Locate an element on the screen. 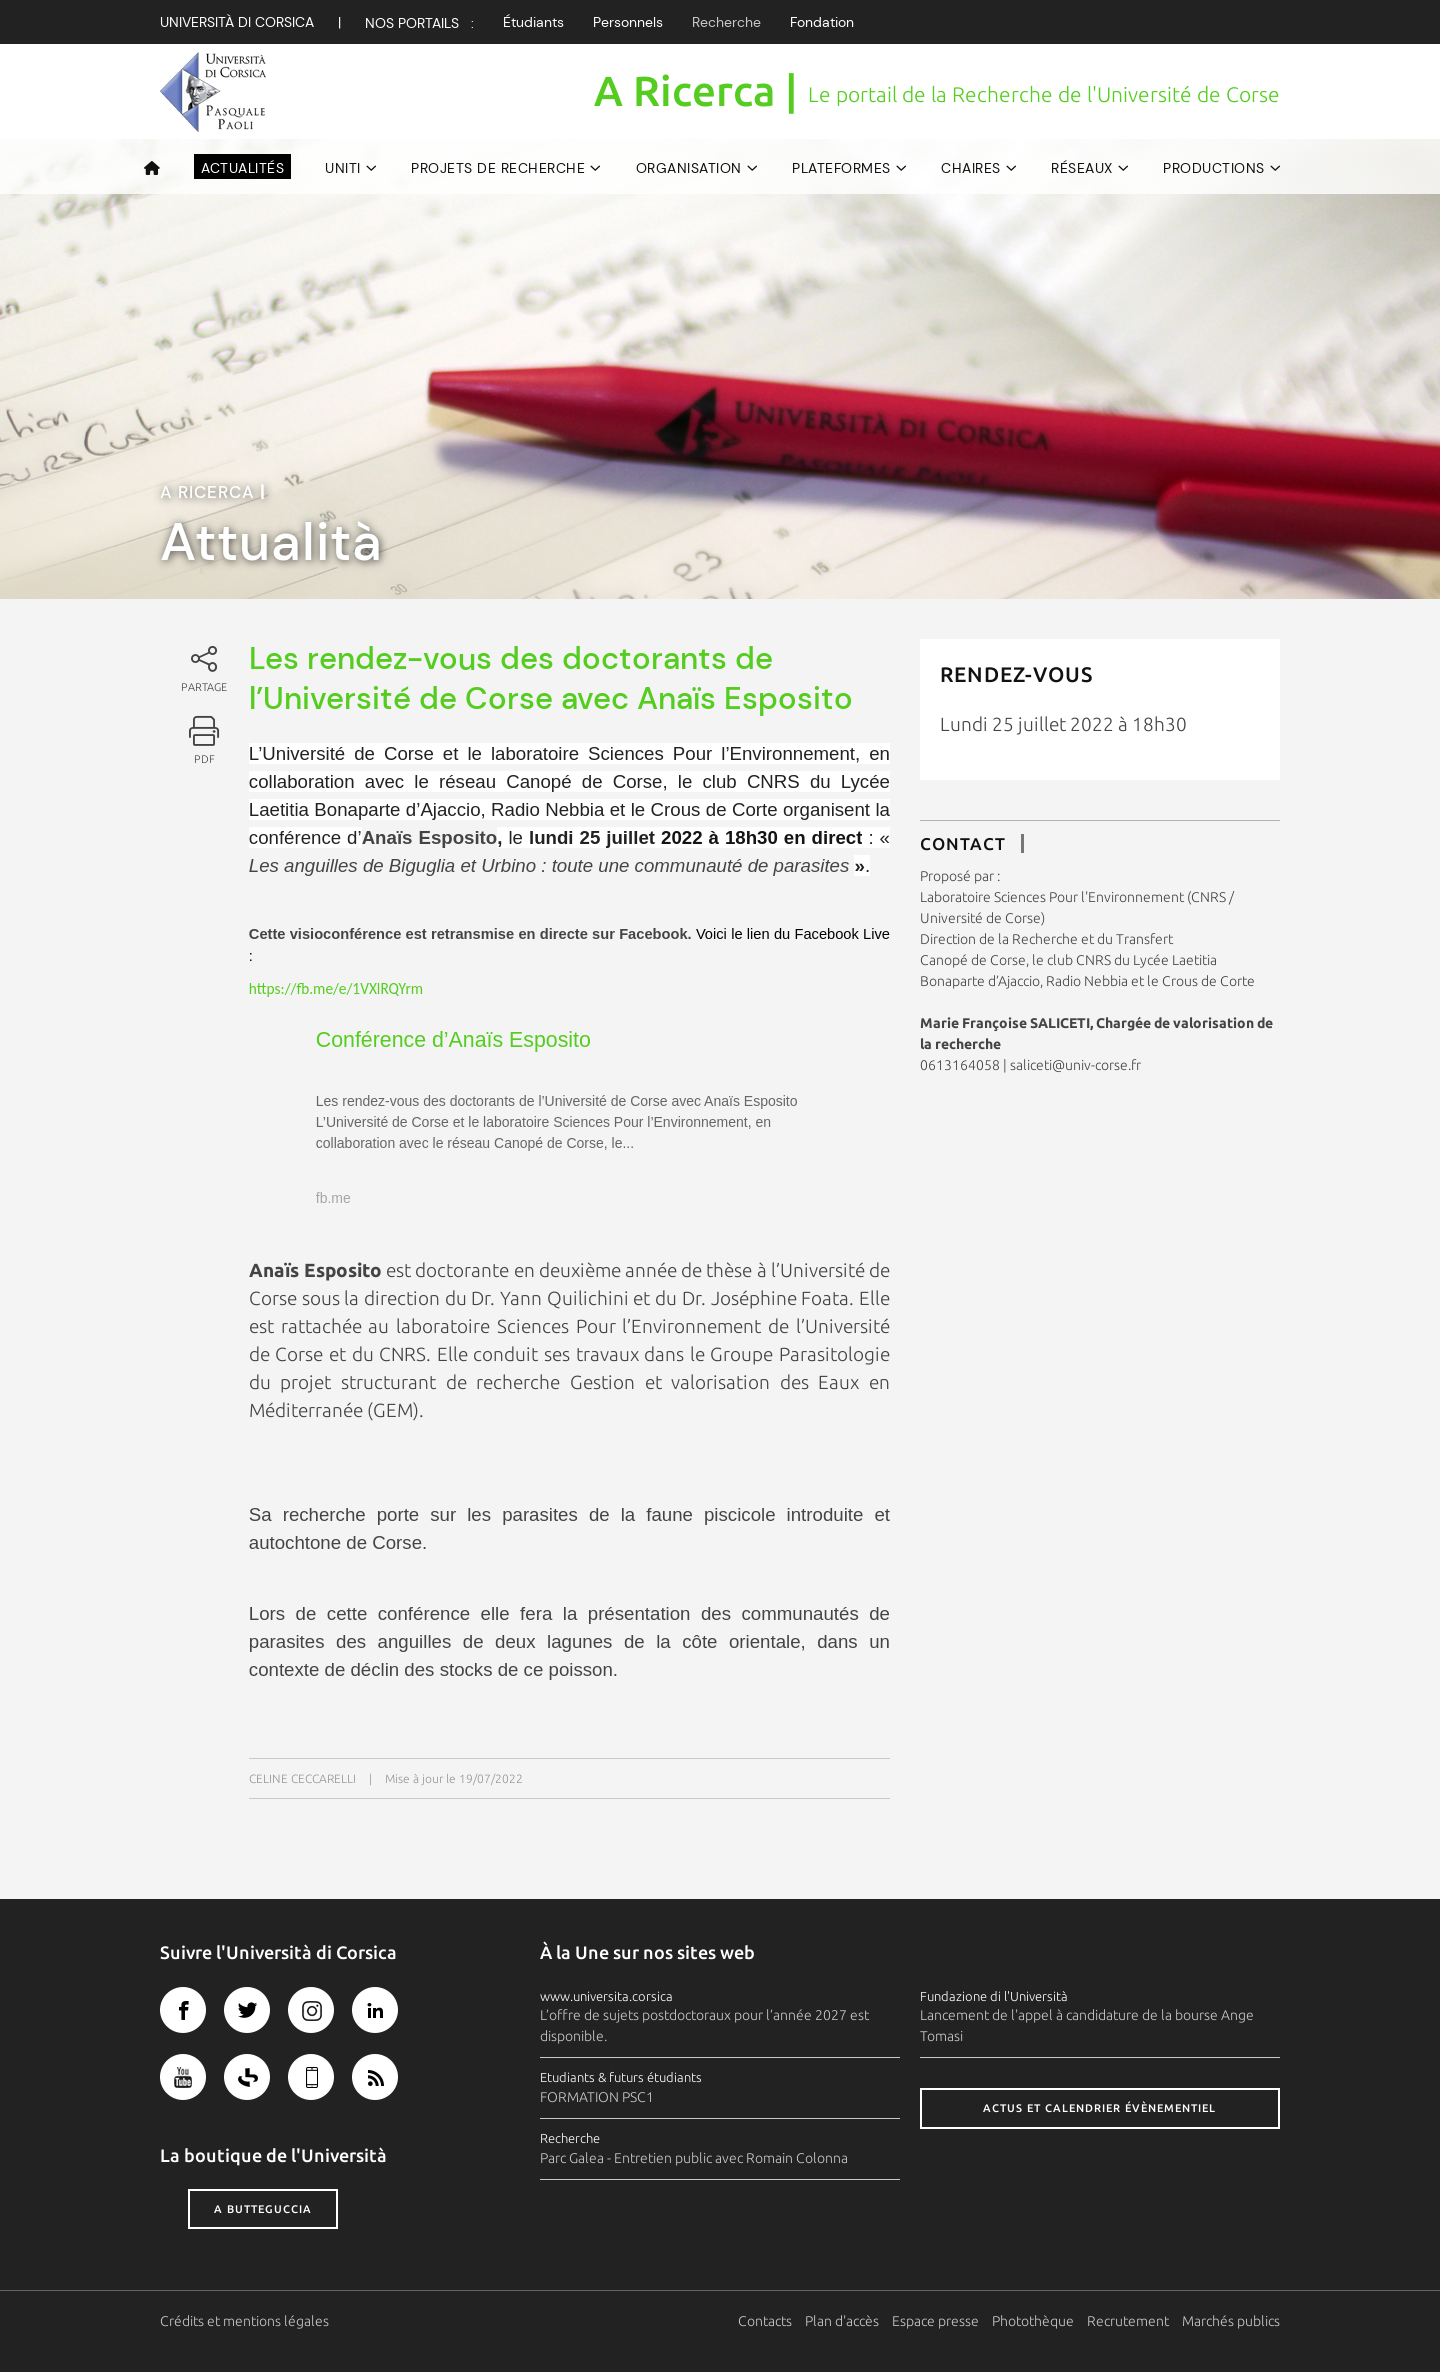 The width and height of the screenshot is (1440, 2372). Plateformes is located at coordinates (841, 168).